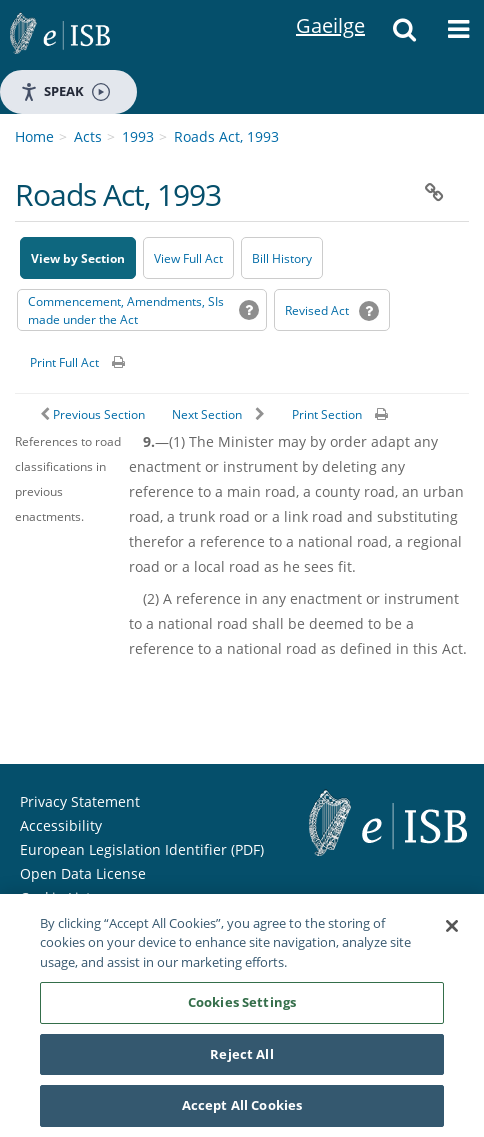 Image resolution: width=484 pixels, height=1137 pixels. I want to click on Speak [Speak - Listen with the ReachDeck Toolbar], so click(65, 91).